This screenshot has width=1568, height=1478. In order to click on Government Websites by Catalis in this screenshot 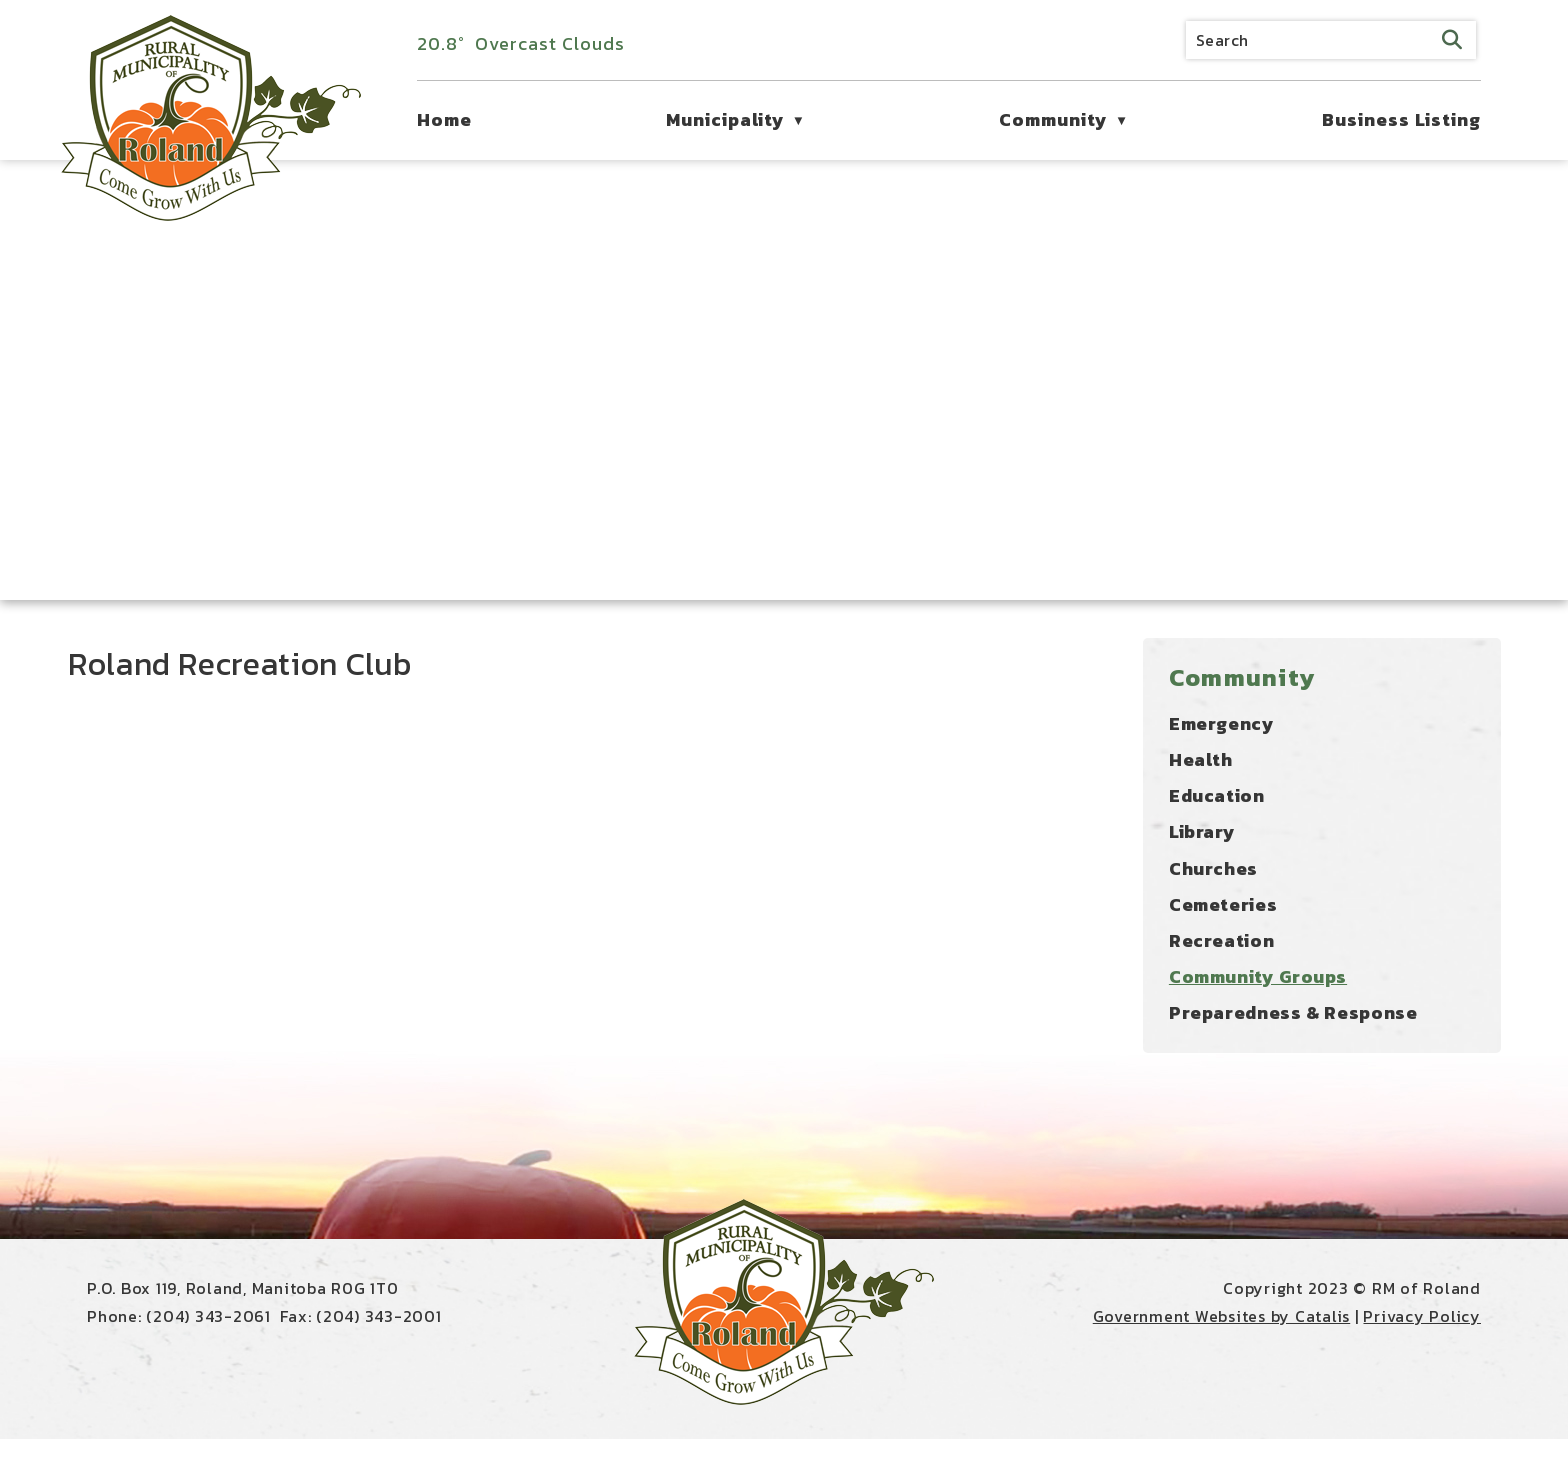, I will do `click(1222, 1355)`.